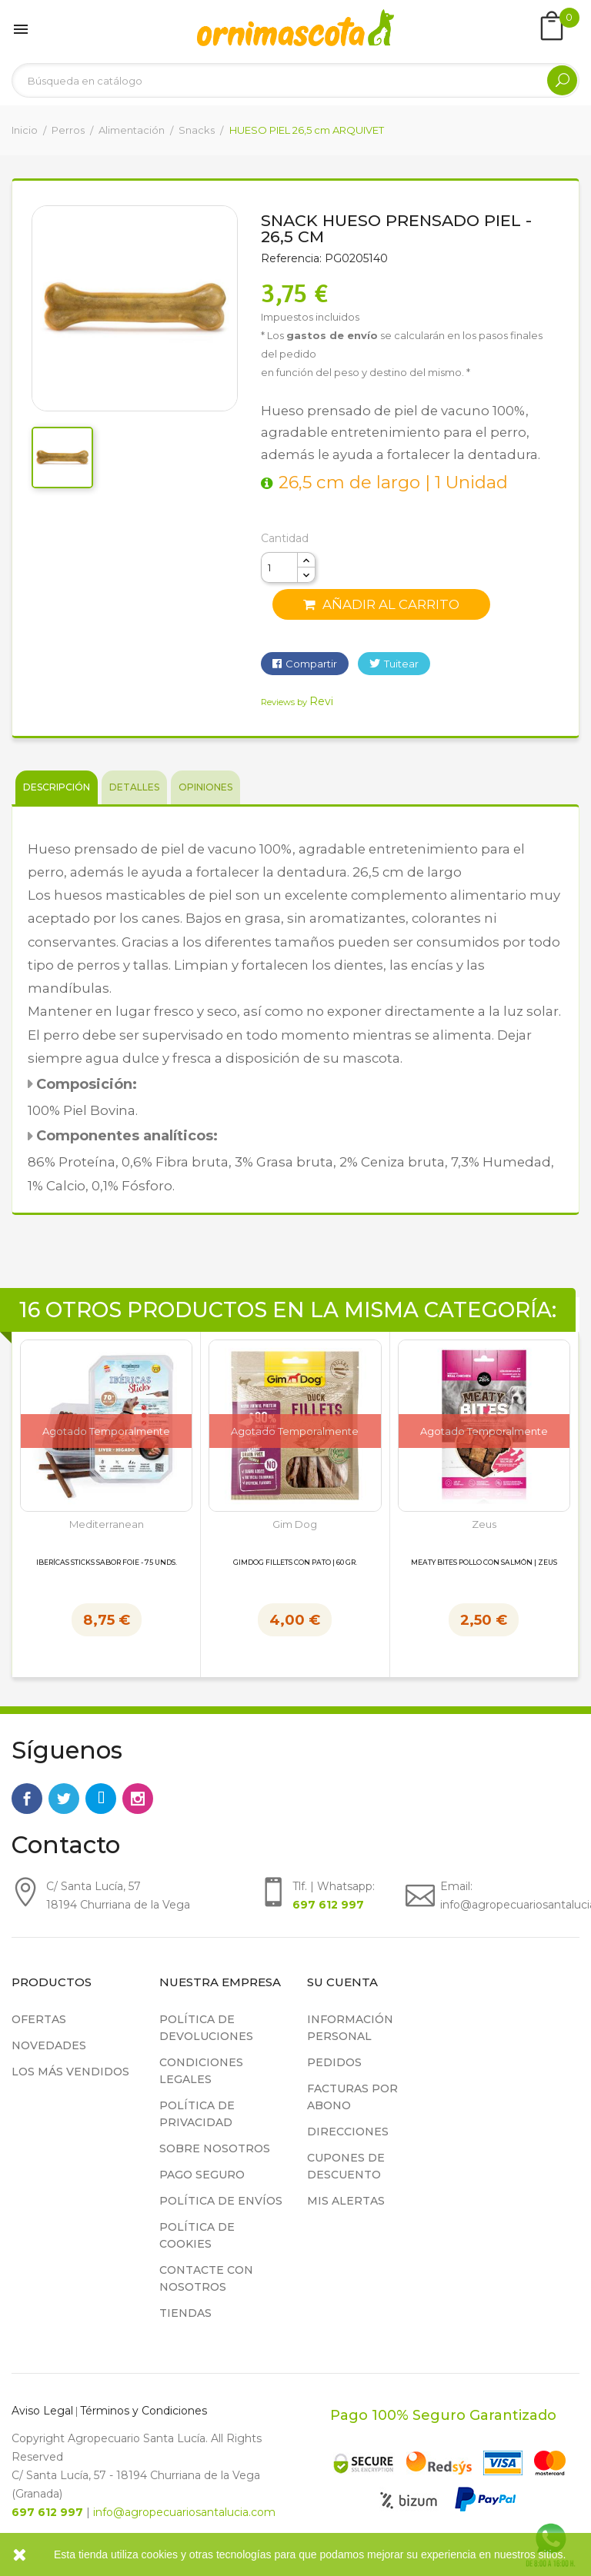  I want to click on Los más vendidos, so click(70, 2071).